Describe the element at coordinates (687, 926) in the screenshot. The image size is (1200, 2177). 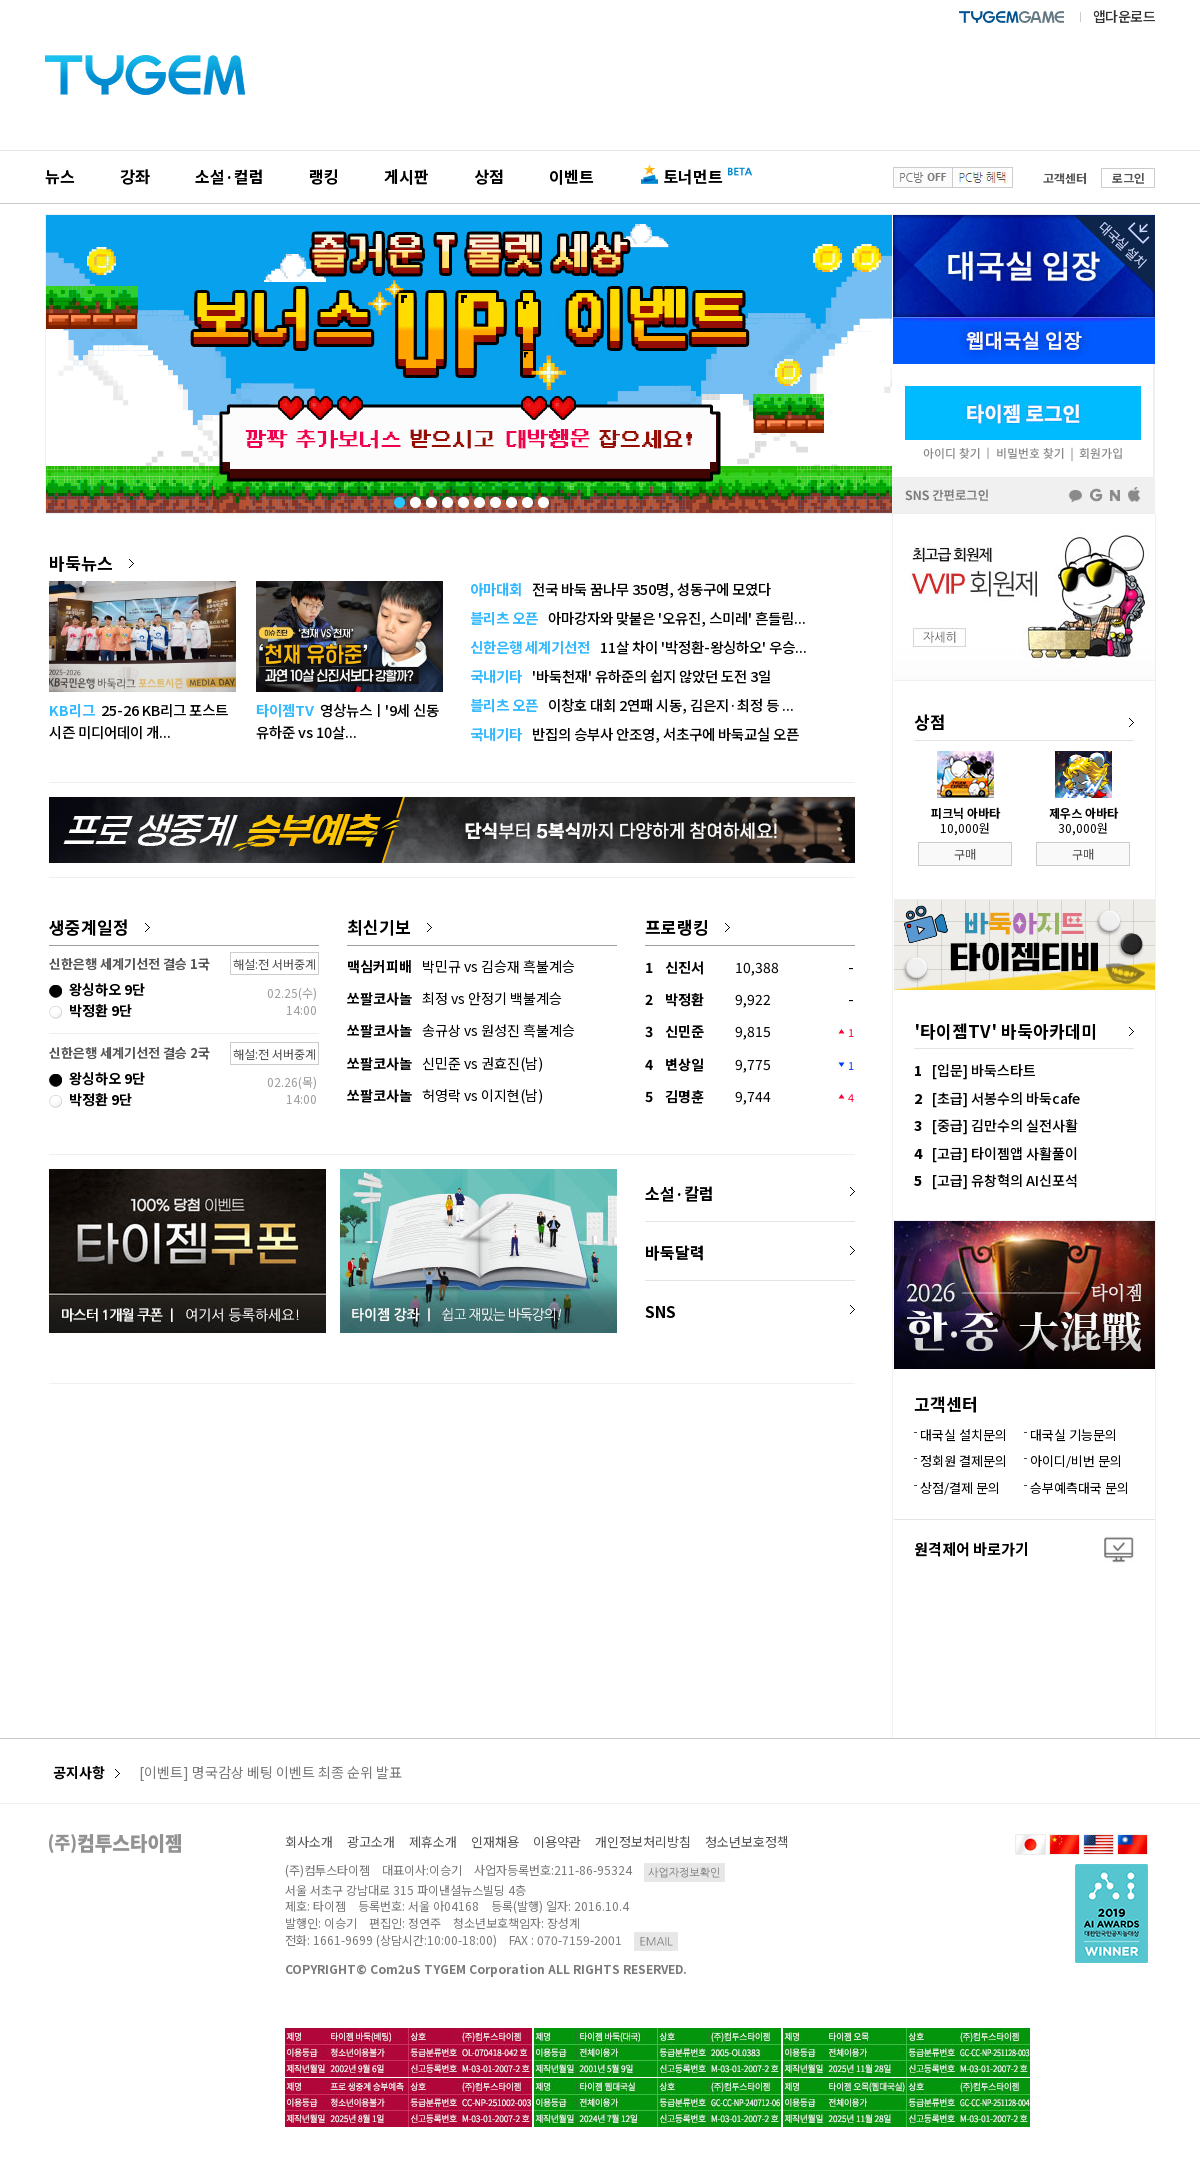
I see `프로랭킹` at that location.